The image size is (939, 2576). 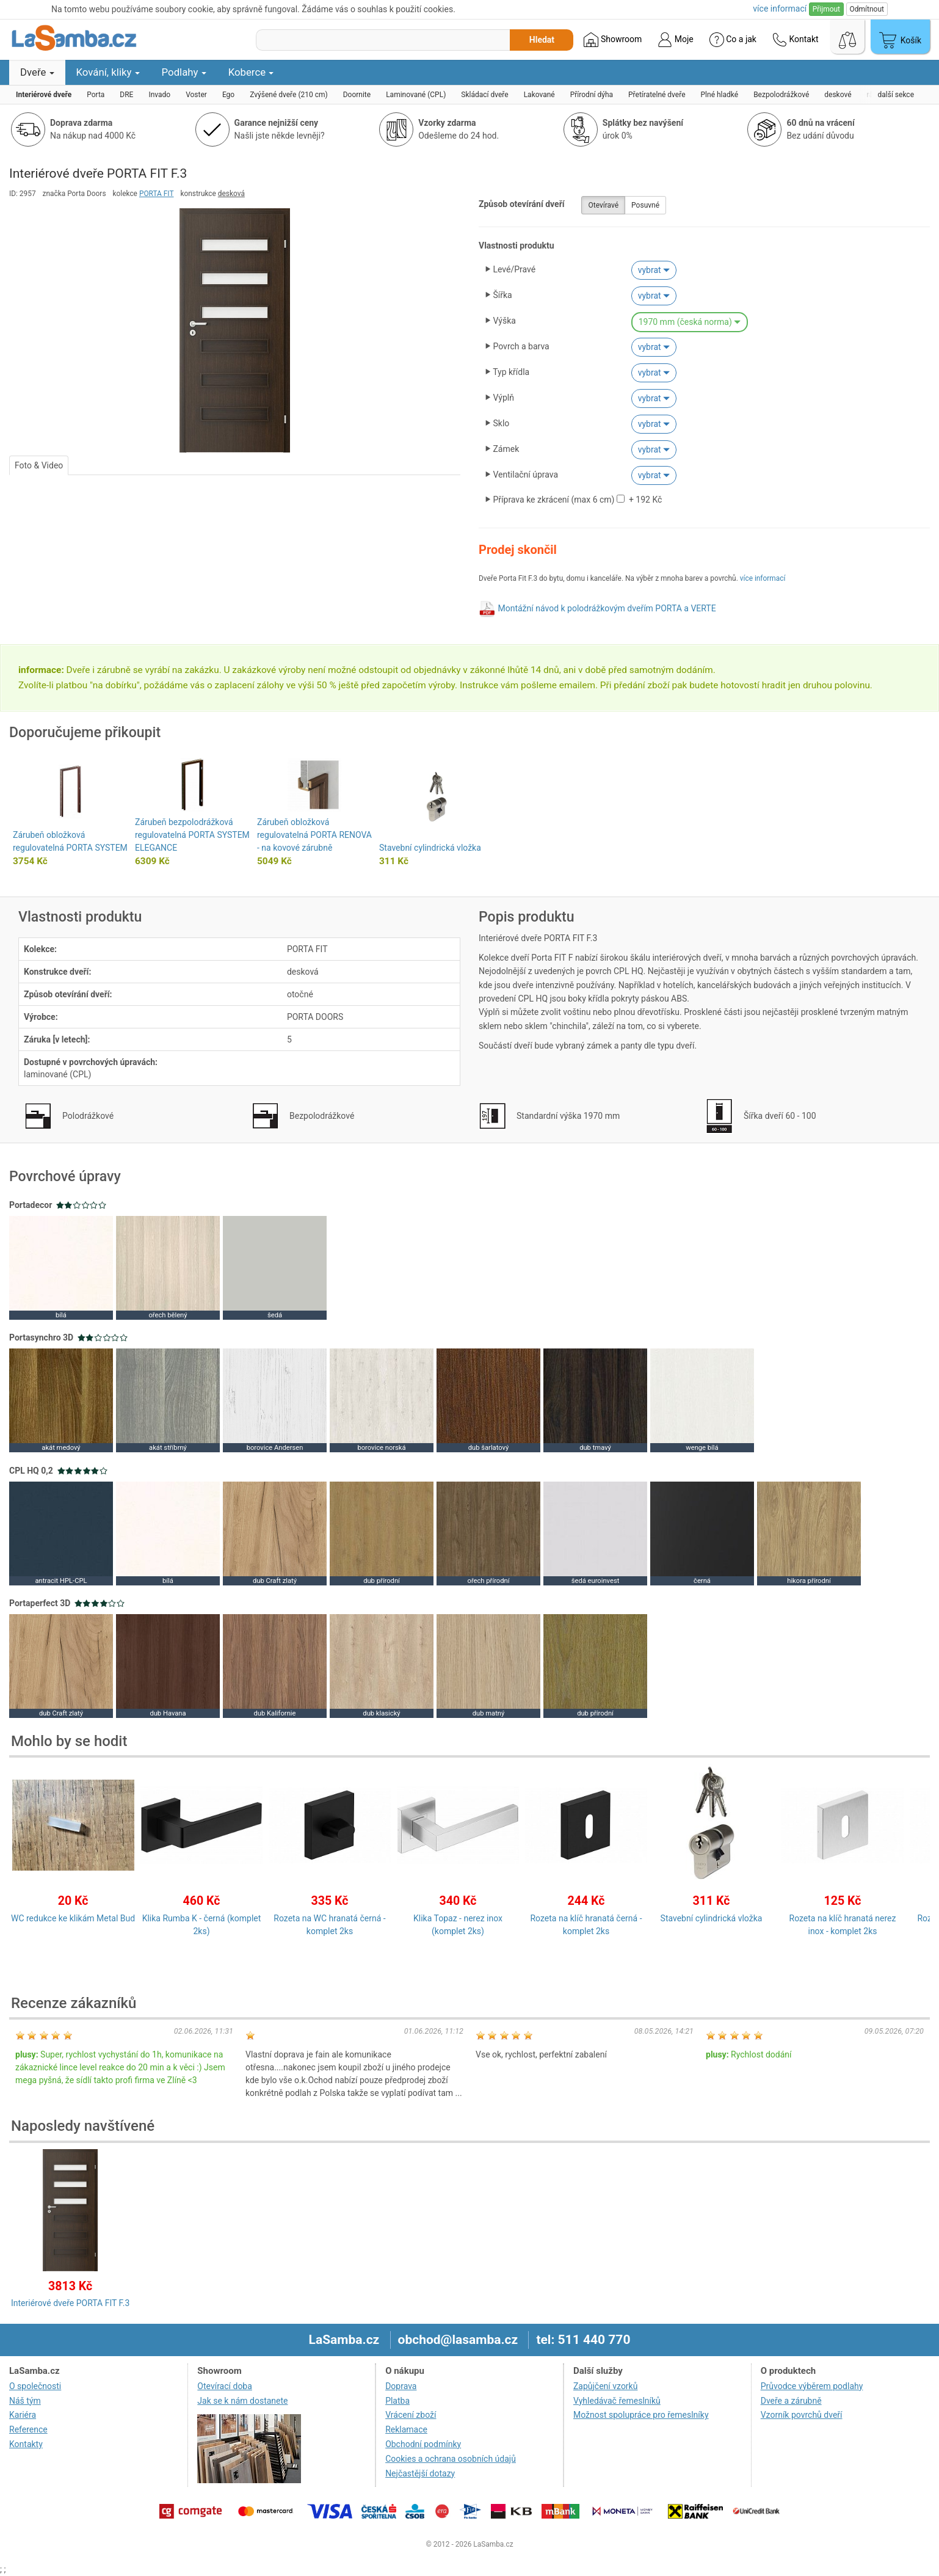 I want to click on Průvodce výběrem podlahy, so click(x=812, y=2386).